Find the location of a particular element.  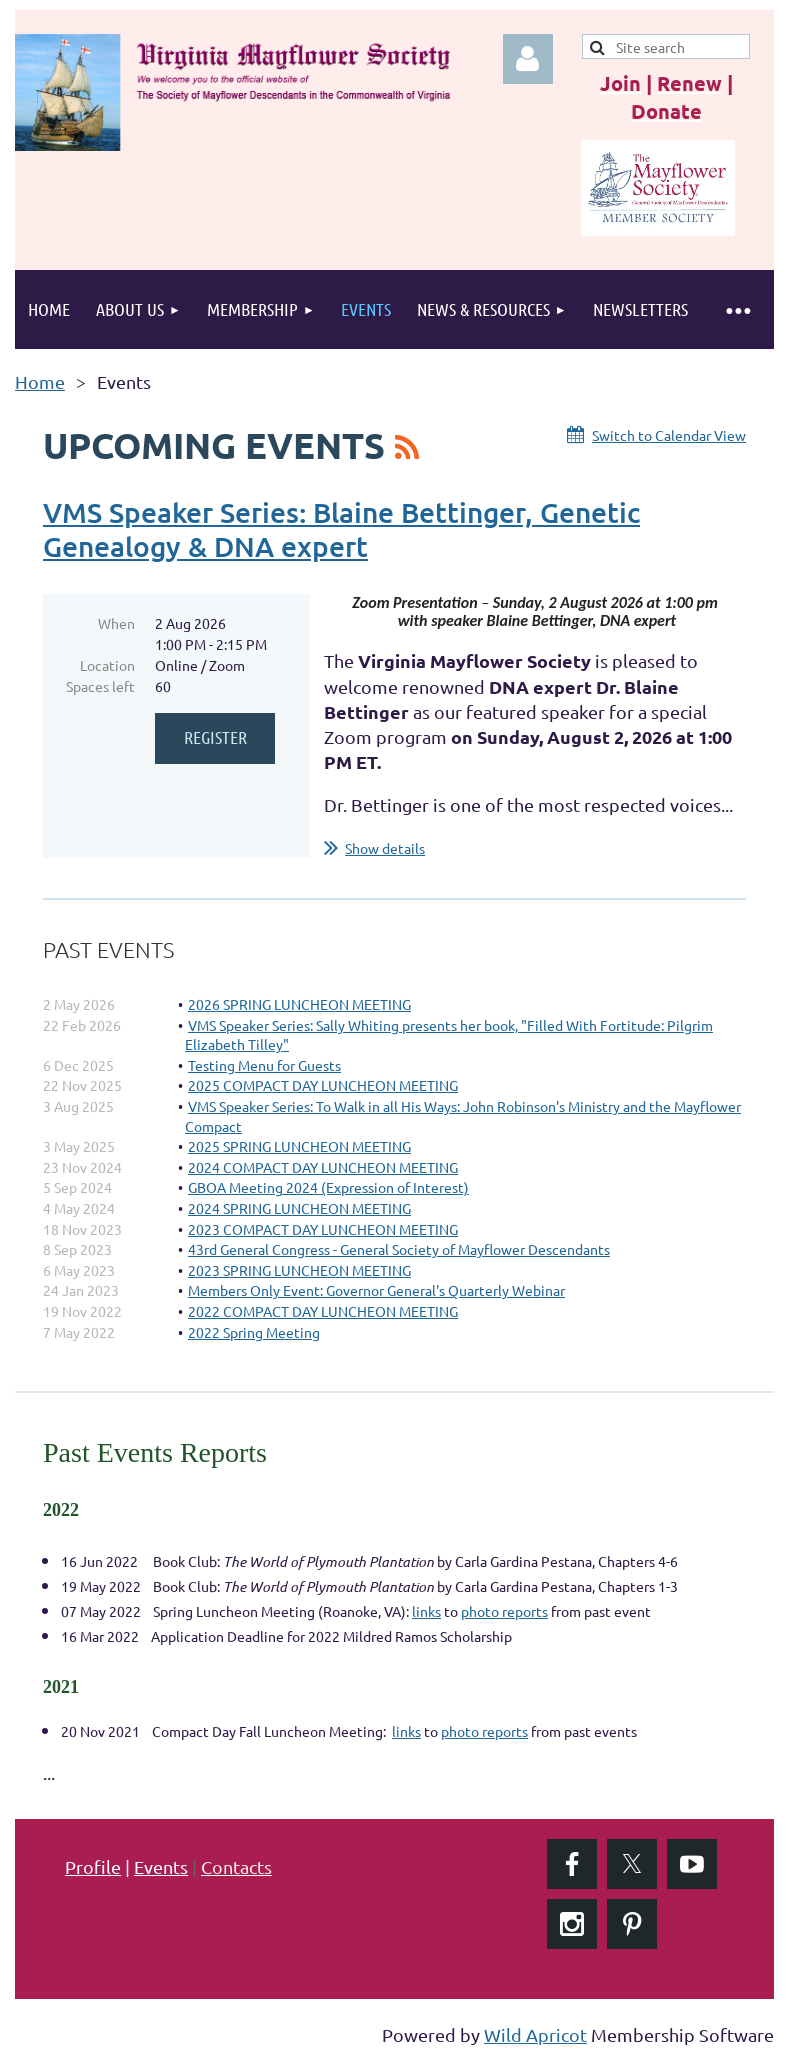

VMS Speaker Series: Blaine Bettinger, Genetic Genealogy & DNA expert is located at coordinates (341, 529).